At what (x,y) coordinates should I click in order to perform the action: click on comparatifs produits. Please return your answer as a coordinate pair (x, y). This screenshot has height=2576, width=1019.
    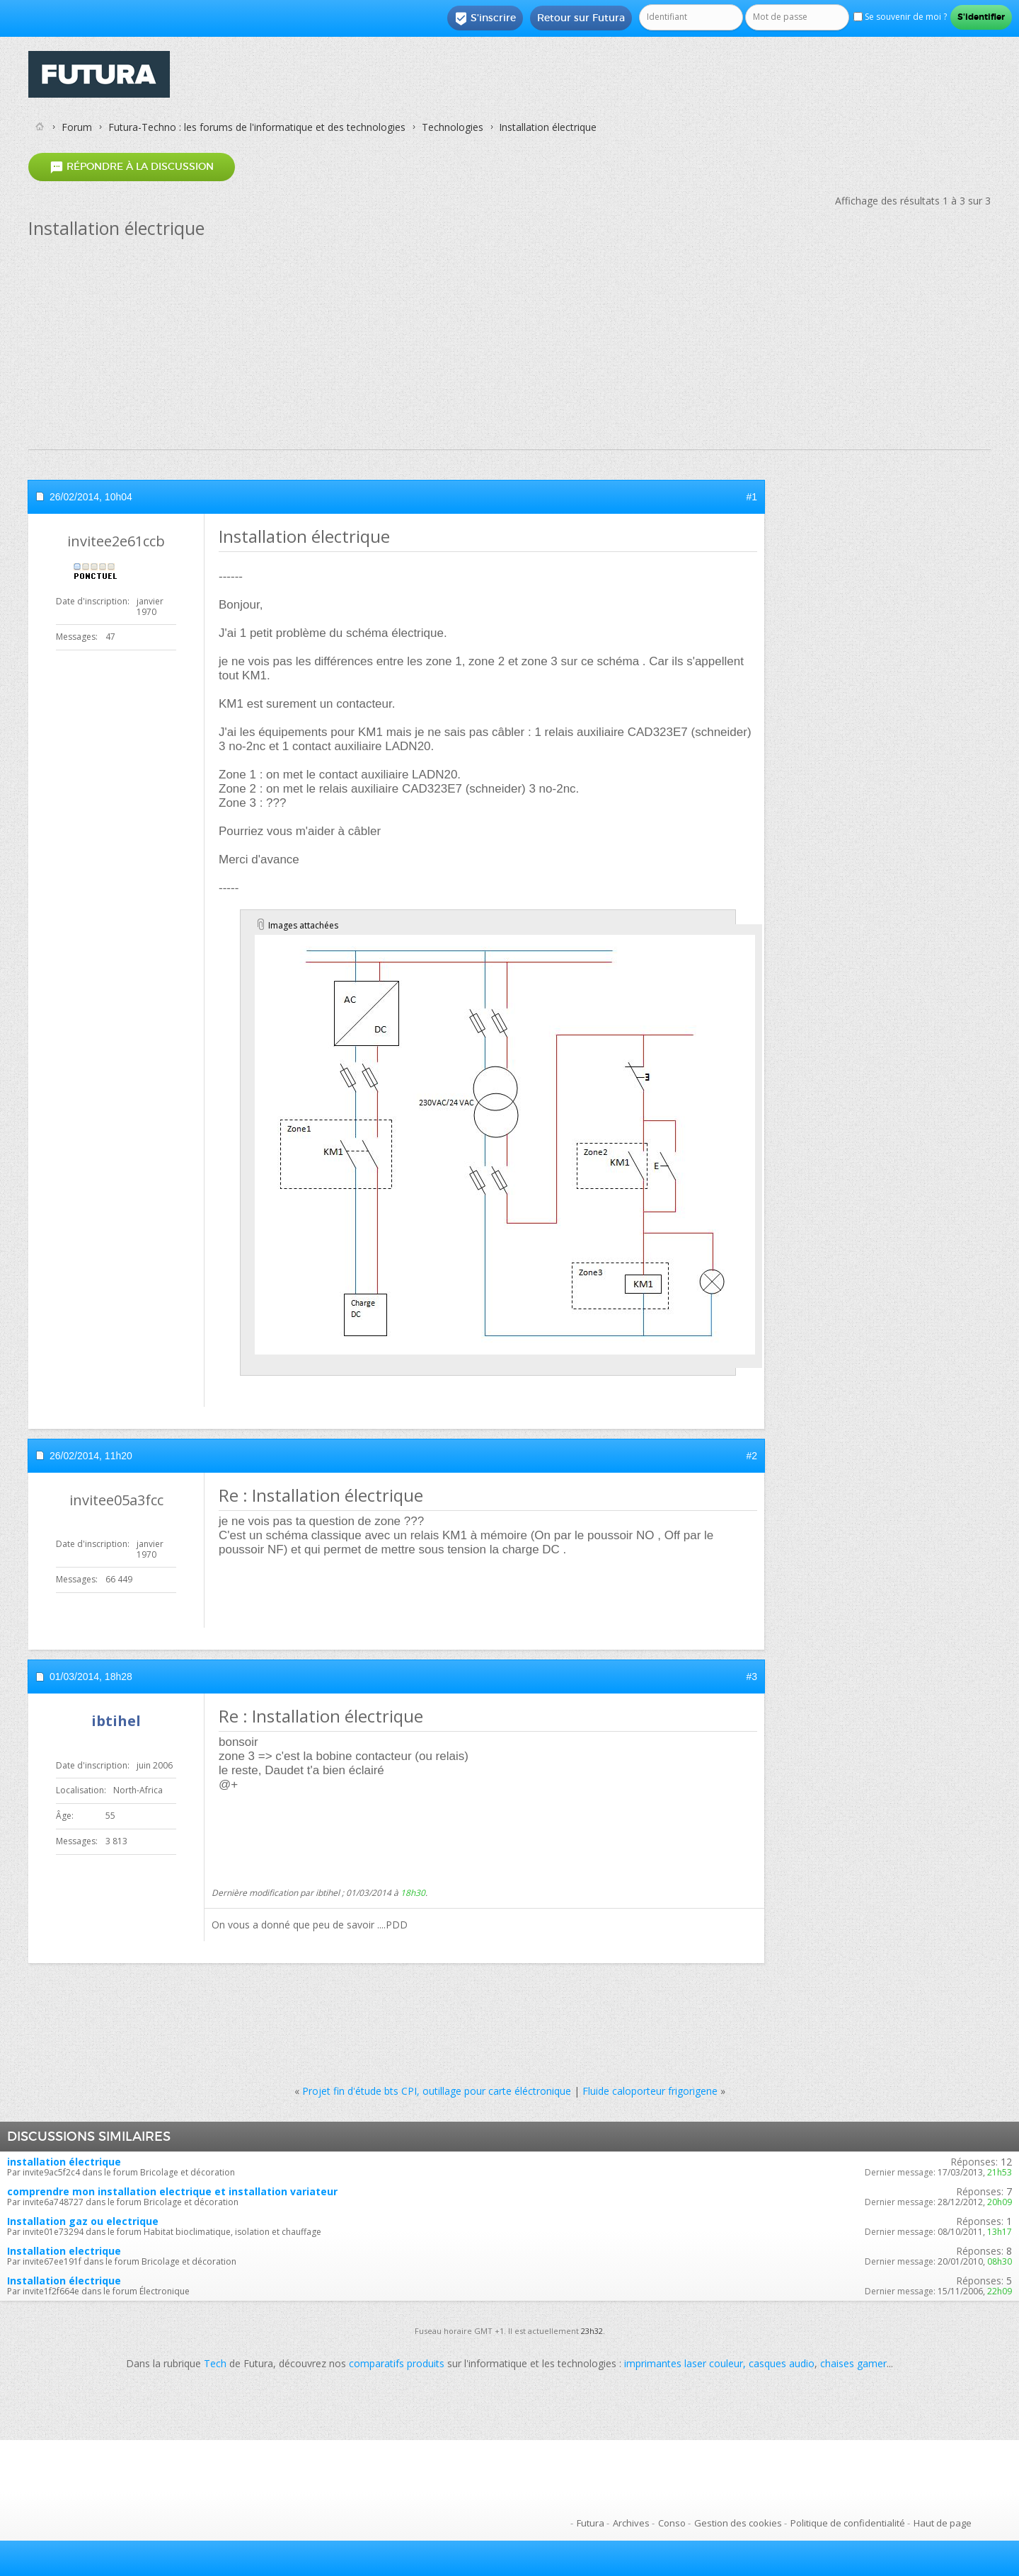
    Looking at the image, I should click on (396, 2363).